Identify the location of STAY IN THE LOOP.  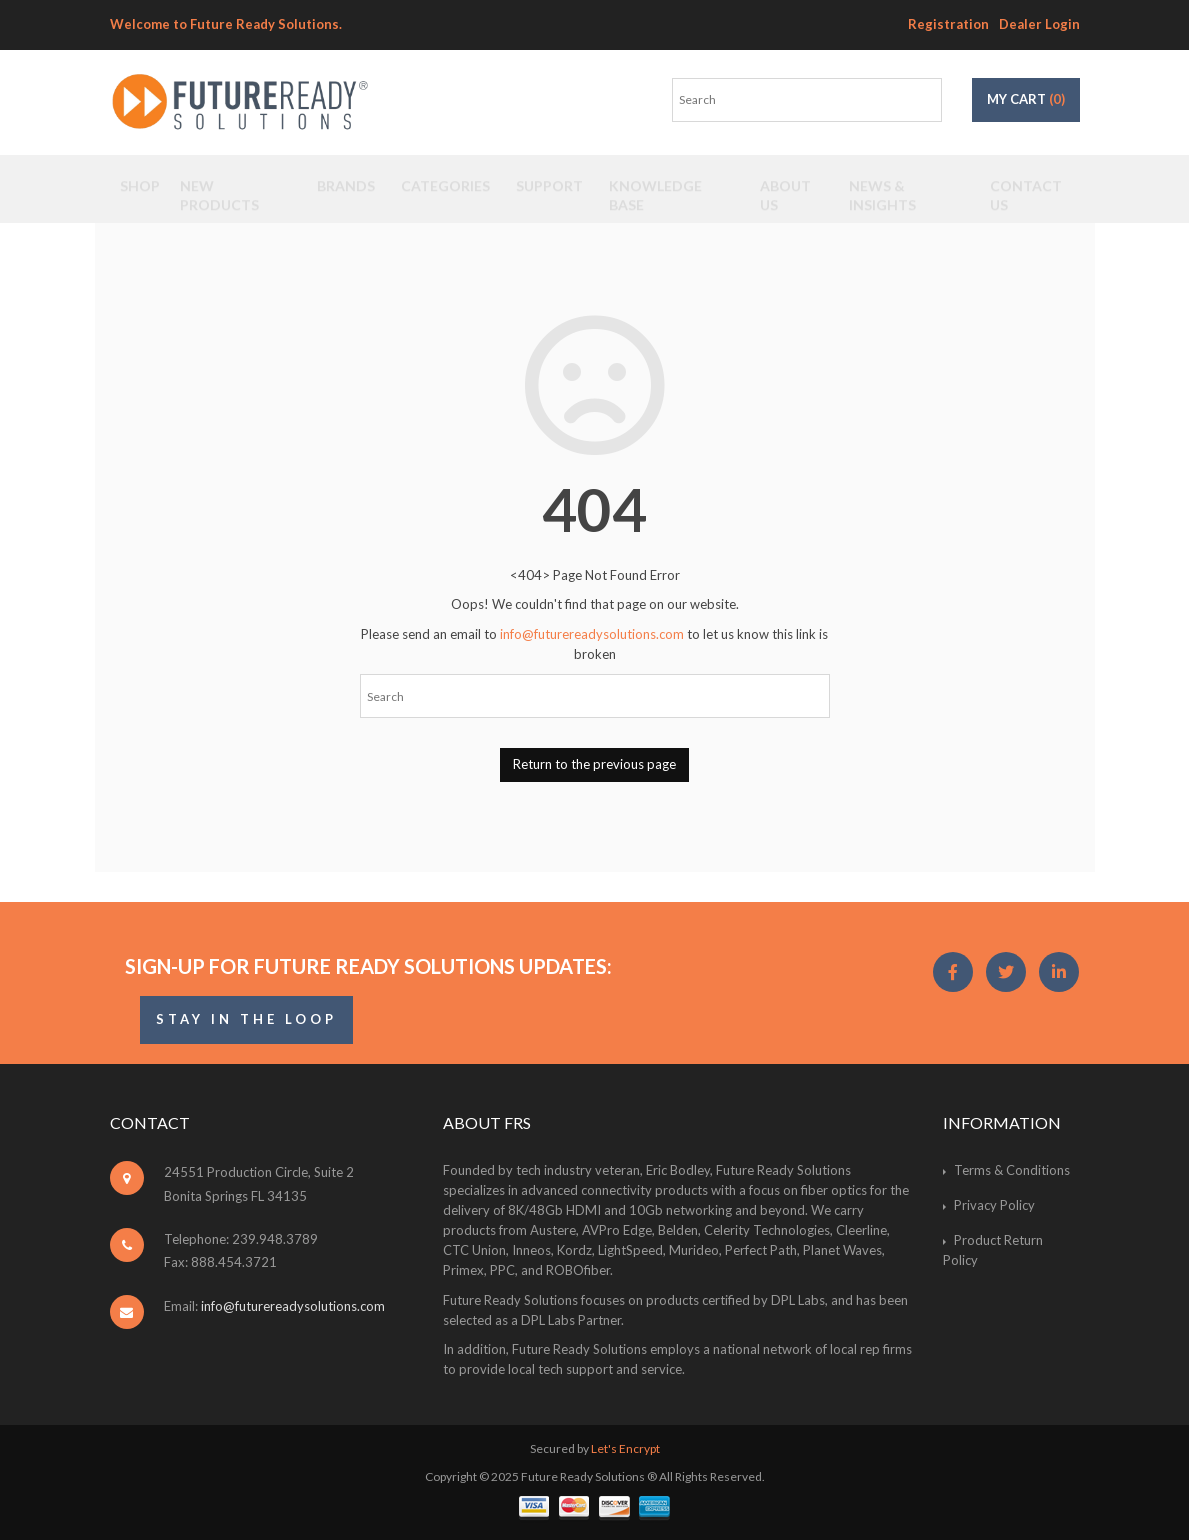
(246, 1019).